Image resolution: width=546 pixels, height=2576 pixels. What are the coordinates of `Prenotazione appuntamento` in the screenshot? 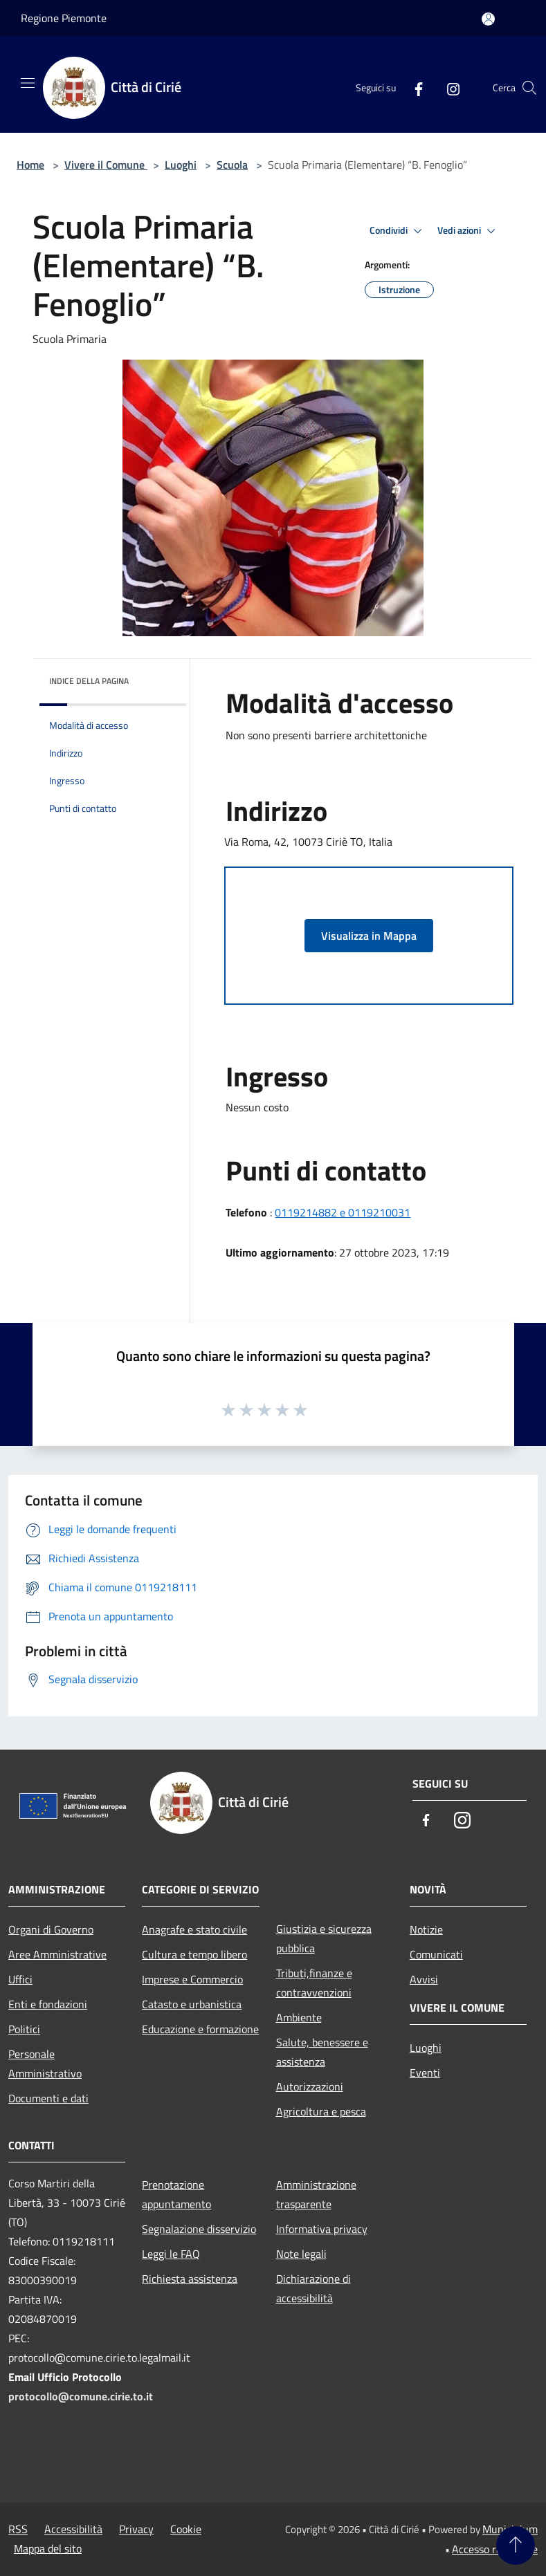 It's located at (176, 2194).